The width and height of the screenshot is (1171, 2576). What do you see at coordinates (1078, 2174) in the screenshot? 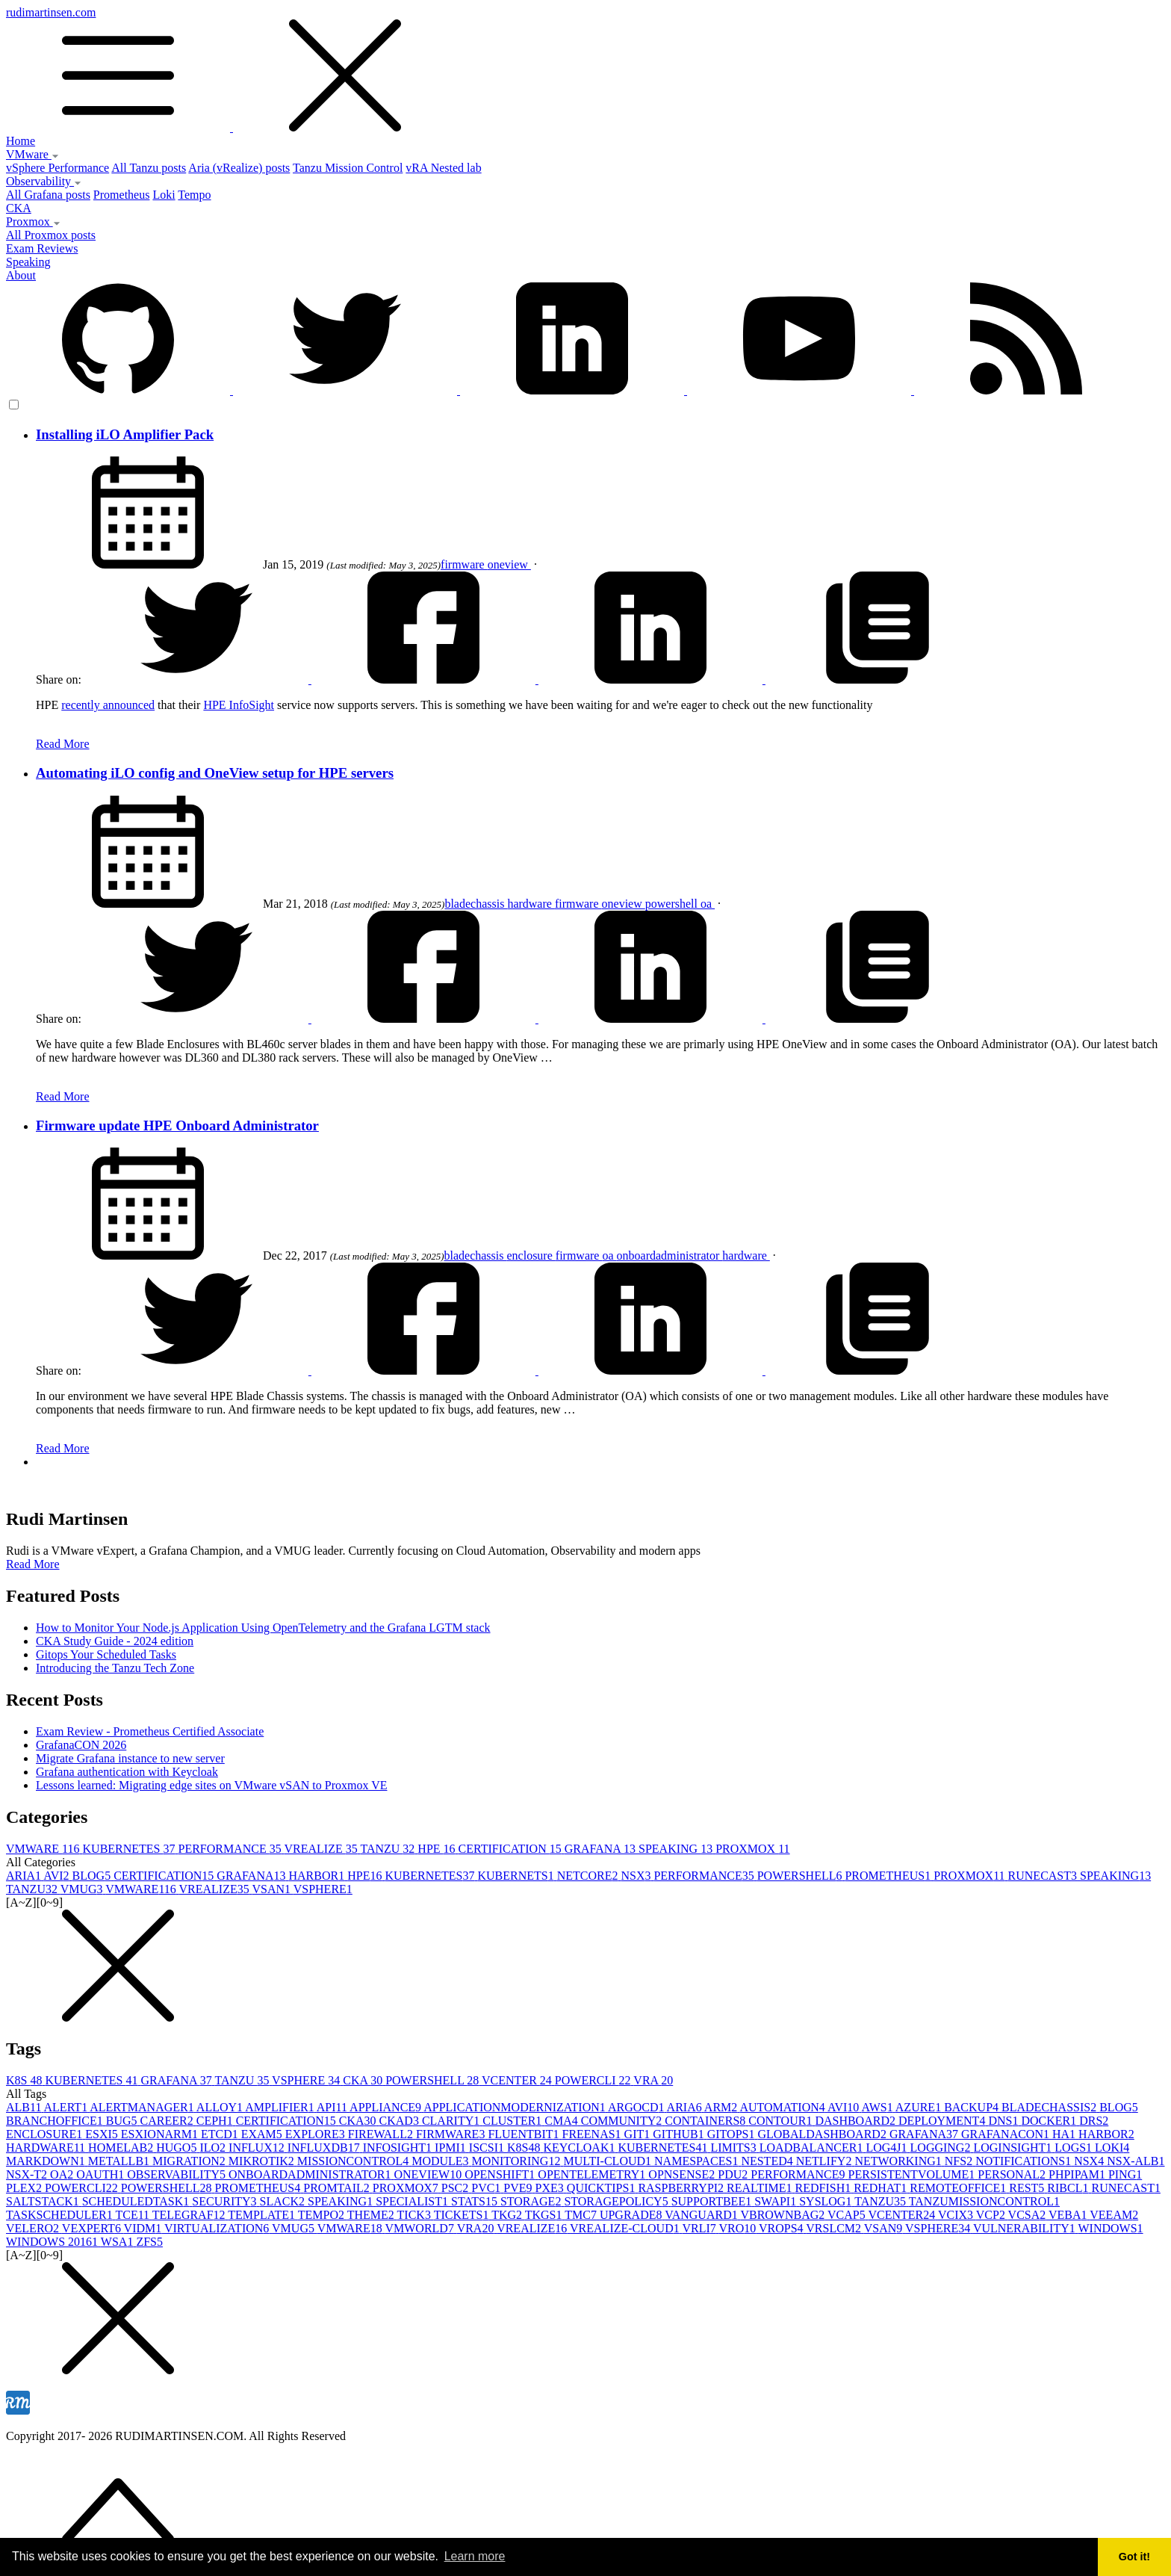
I see `PHPIPAM` at bounding box center [1078, 2174].